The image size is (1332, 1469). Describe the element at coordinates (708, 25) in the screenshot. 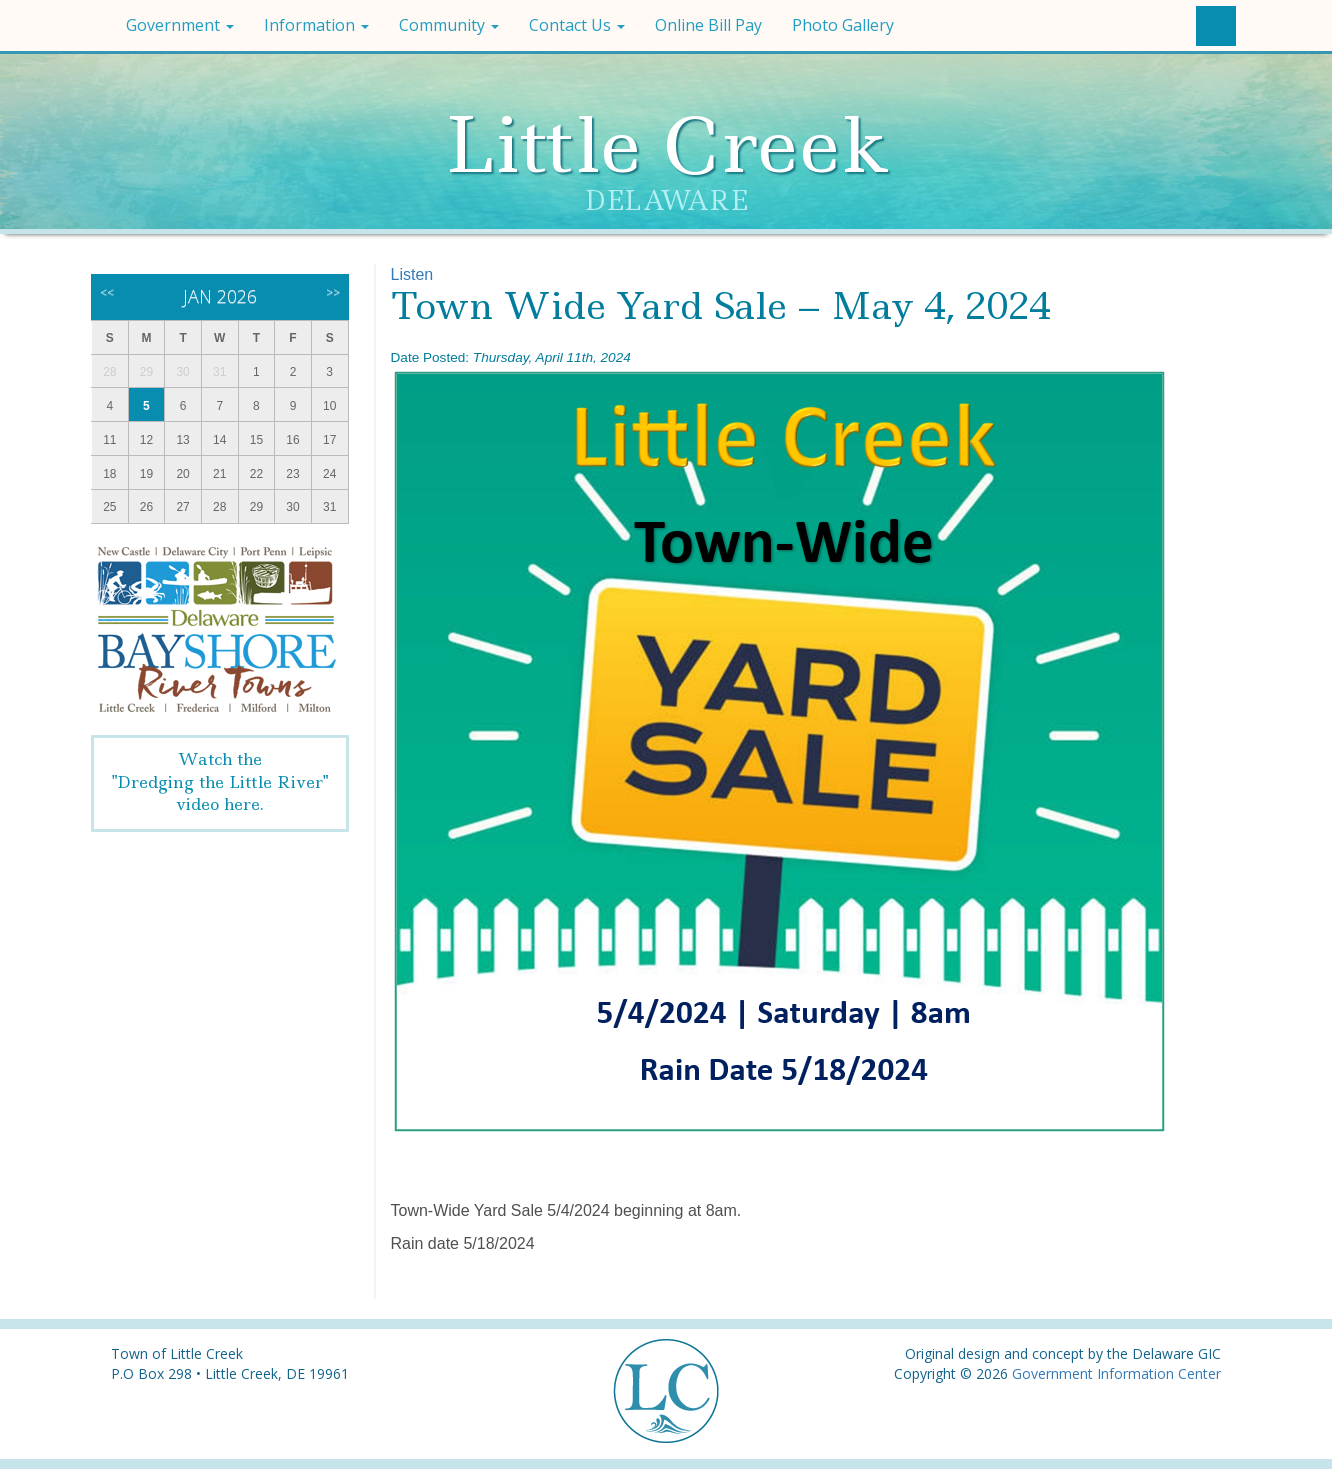

I see `Online Bill Pay` at that location.